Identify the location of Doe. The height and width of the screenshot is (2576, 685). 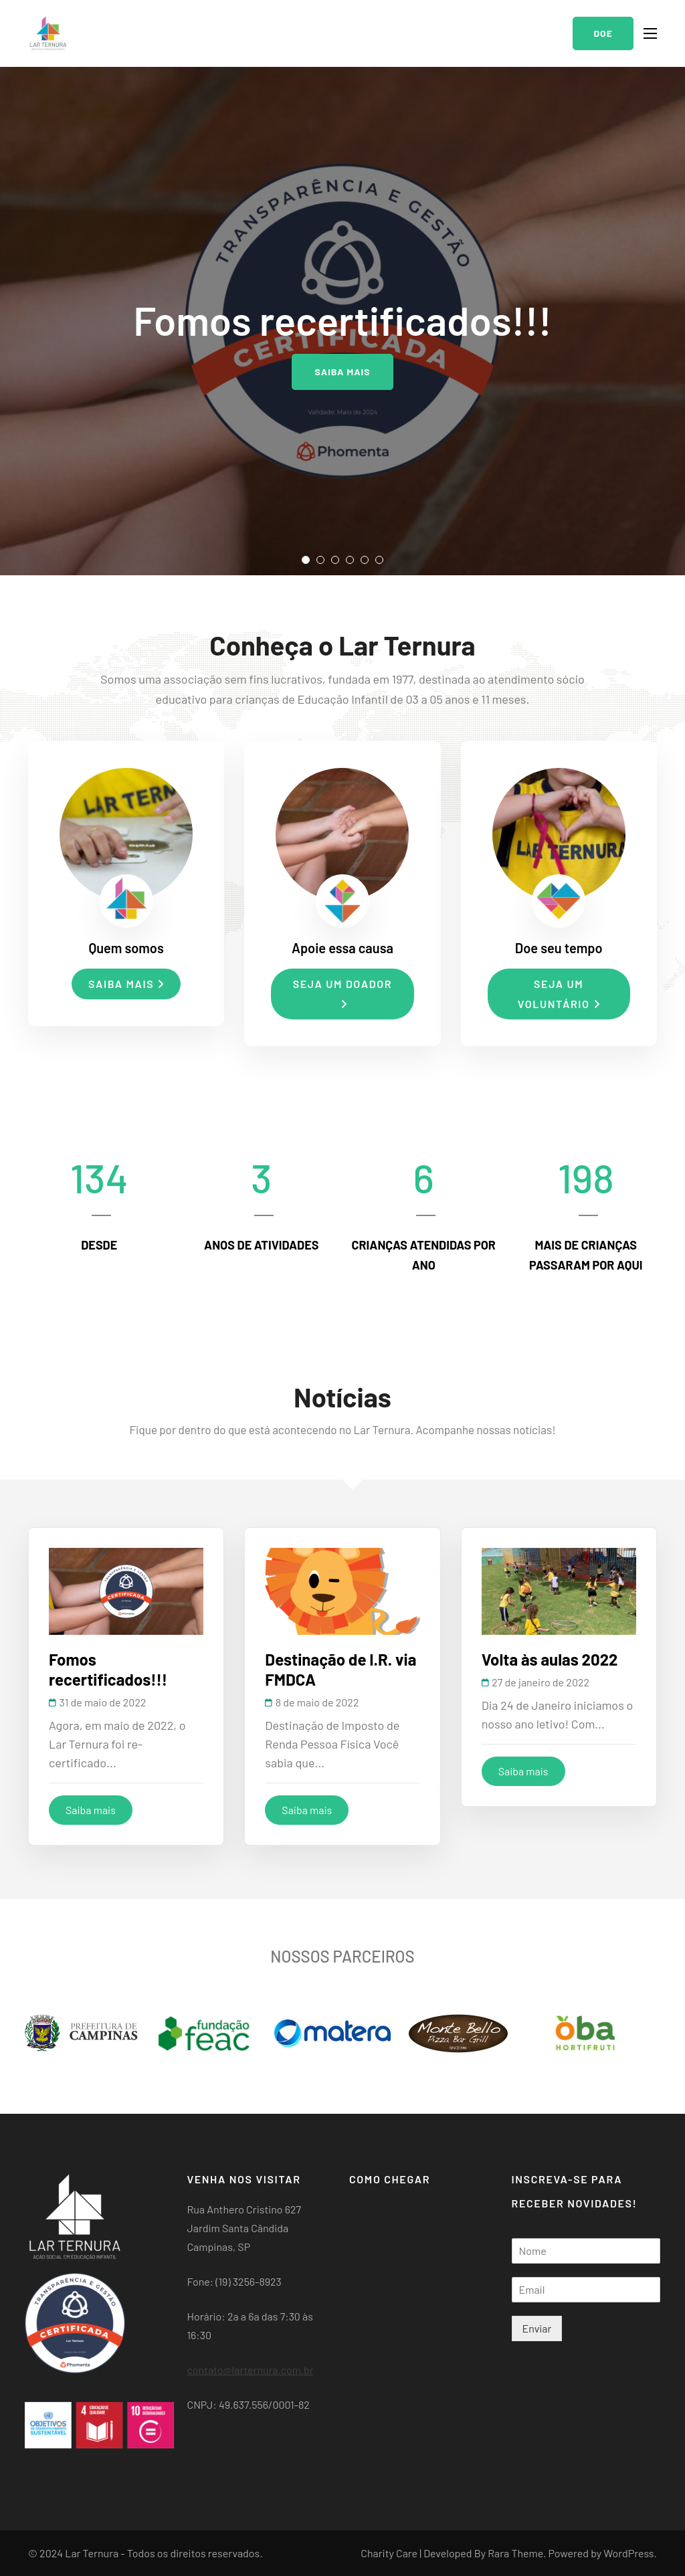
(603, 33).